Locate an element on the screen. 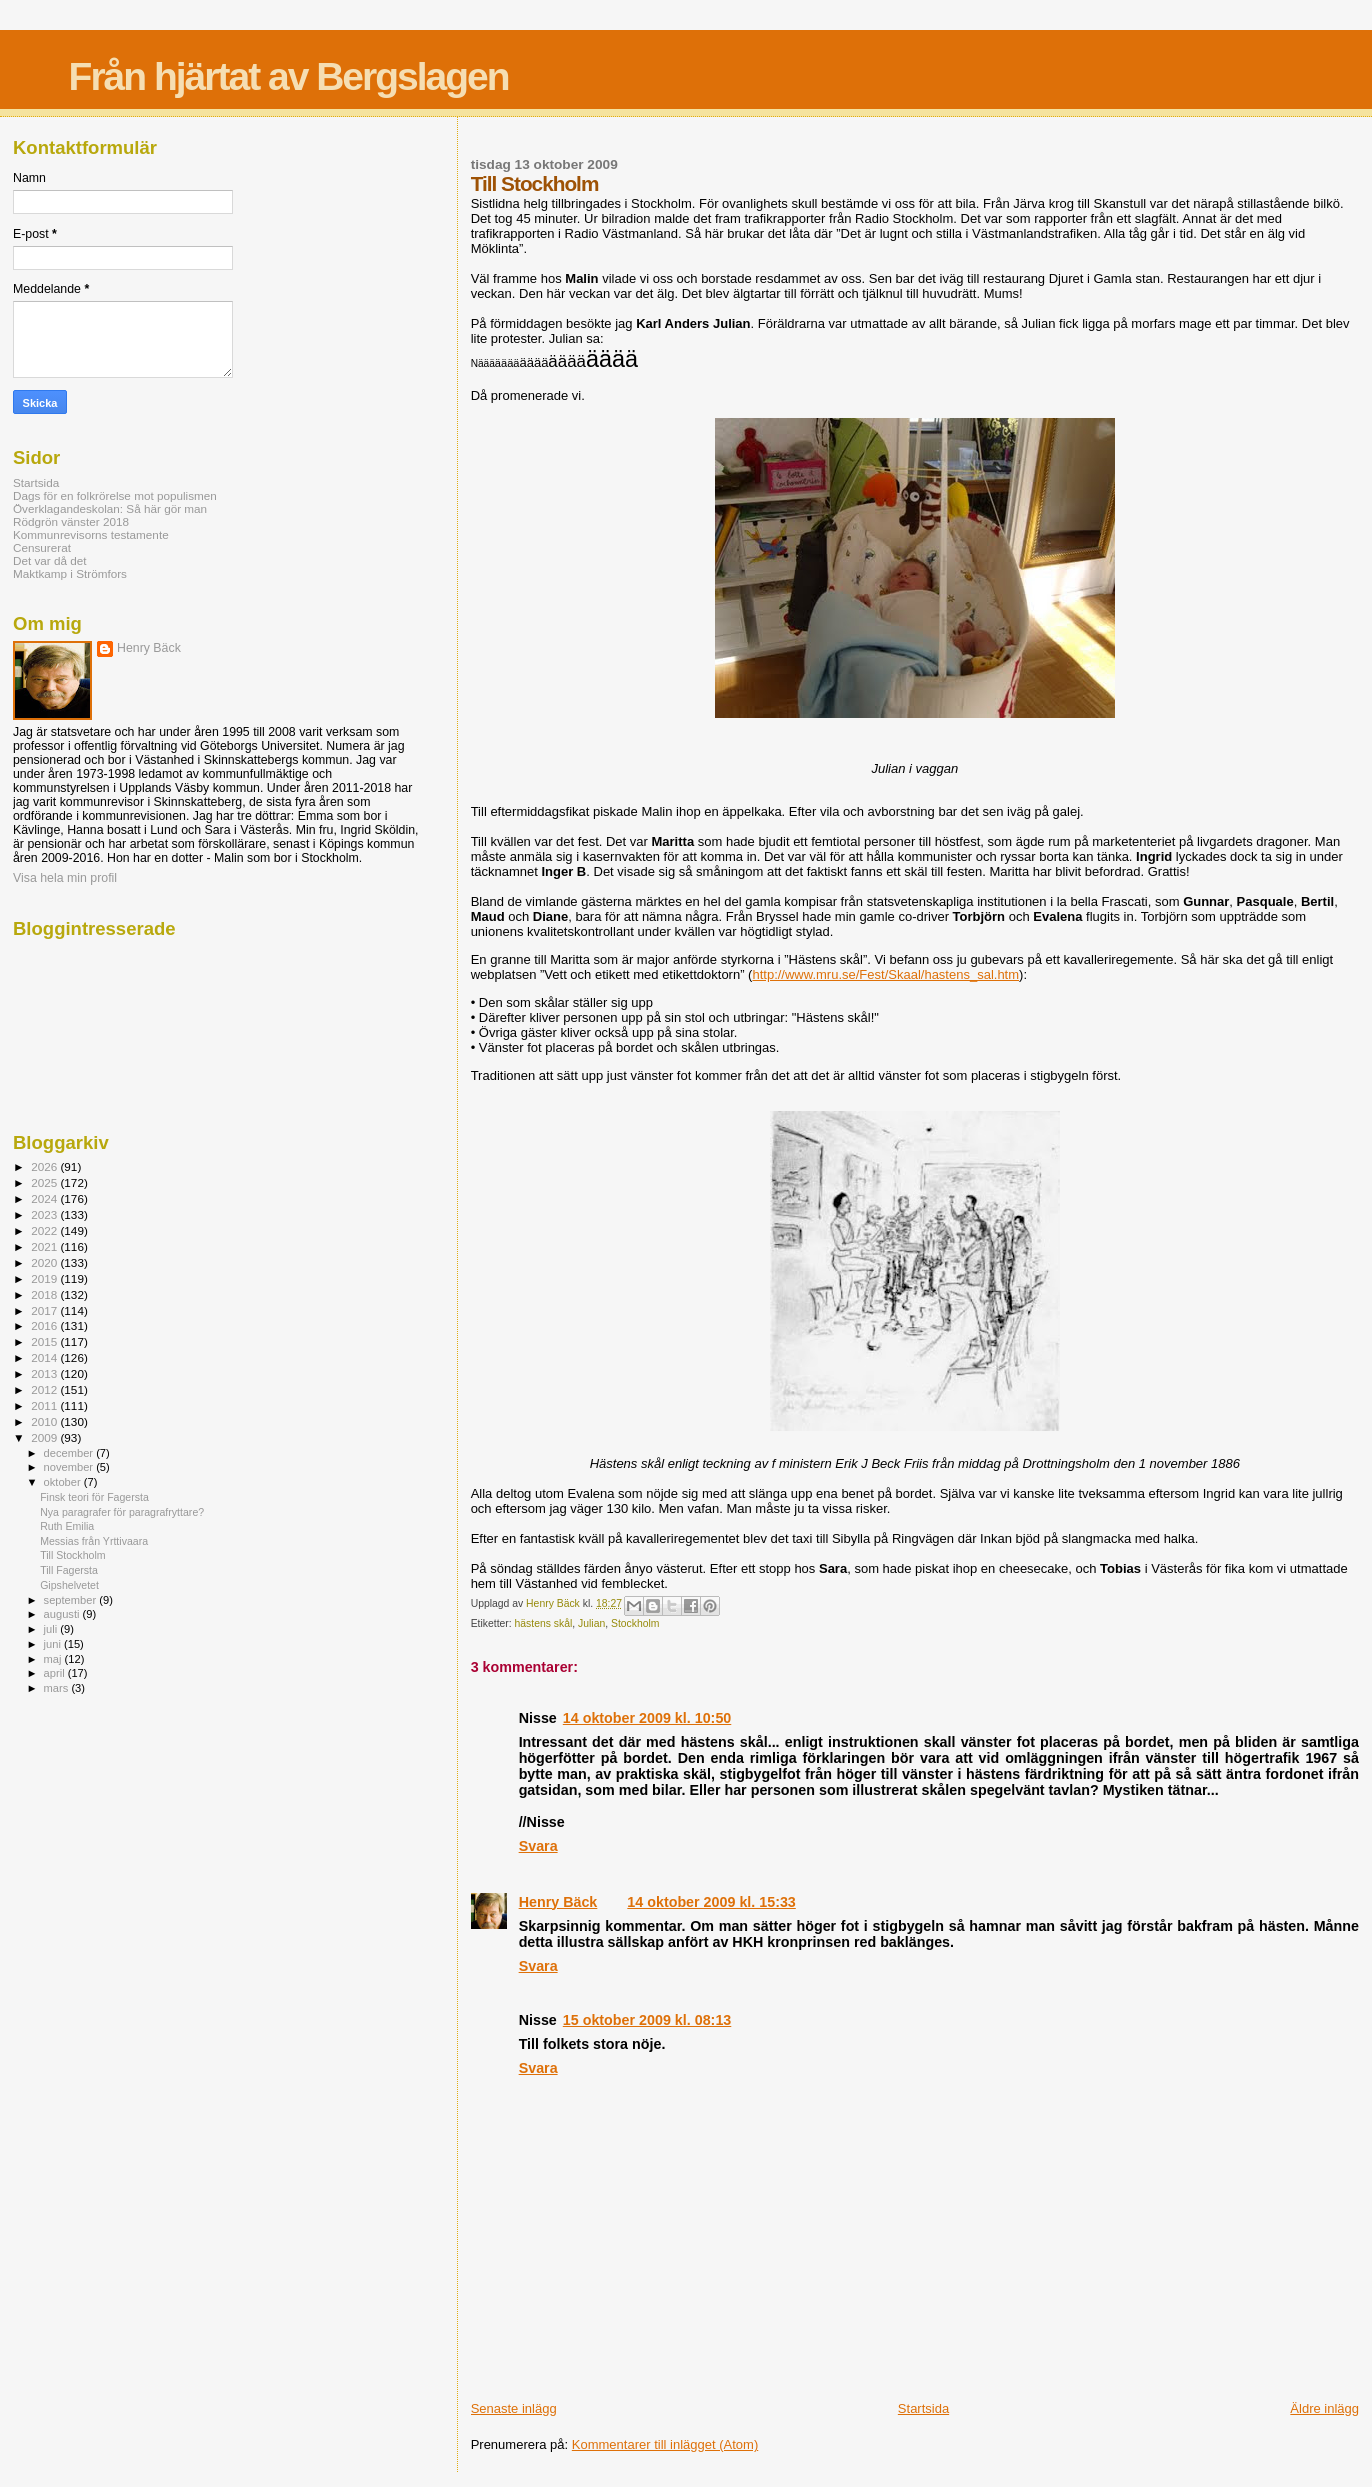 The height and width of the screenshot is (2487, 1372). Kommentarer till inlägget (Atom) is located at coordinates (665, 2444).